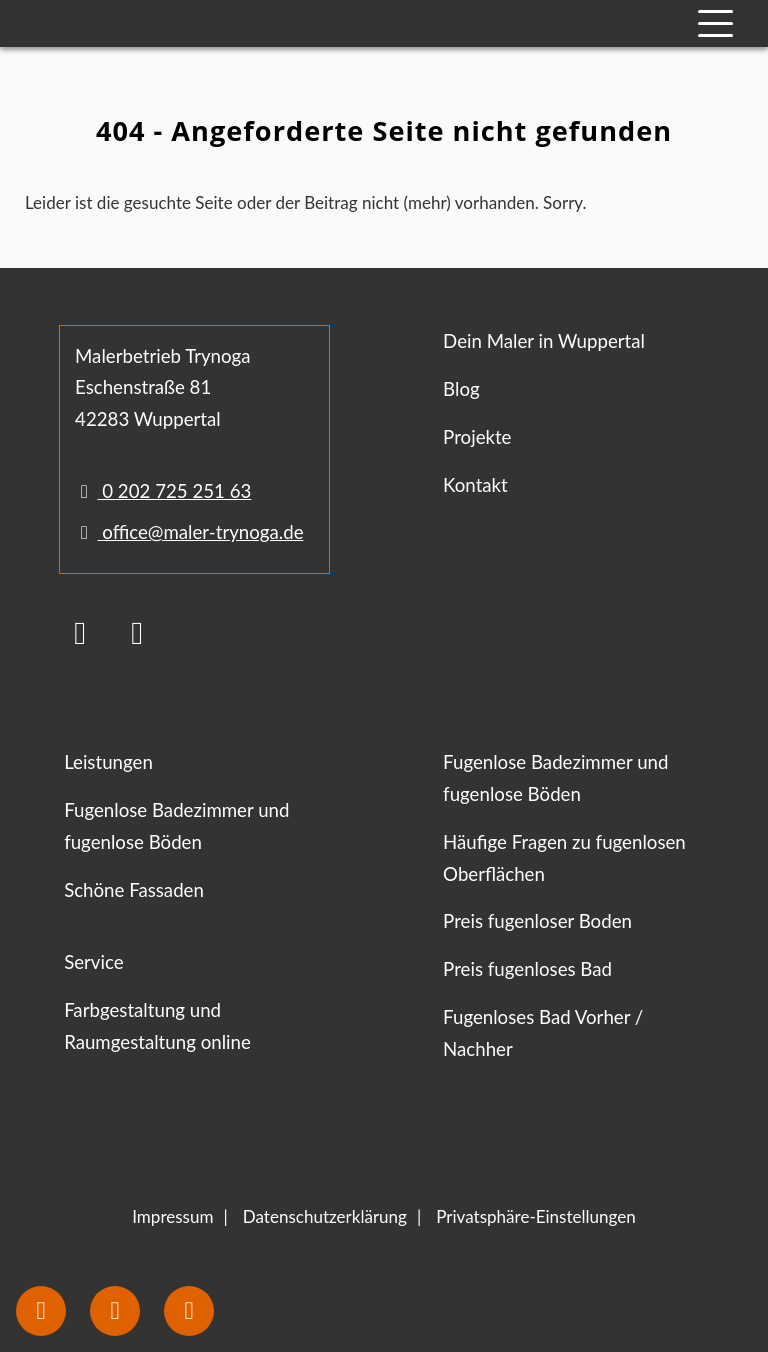  I want to click on Leistungen, so click(108, 762).